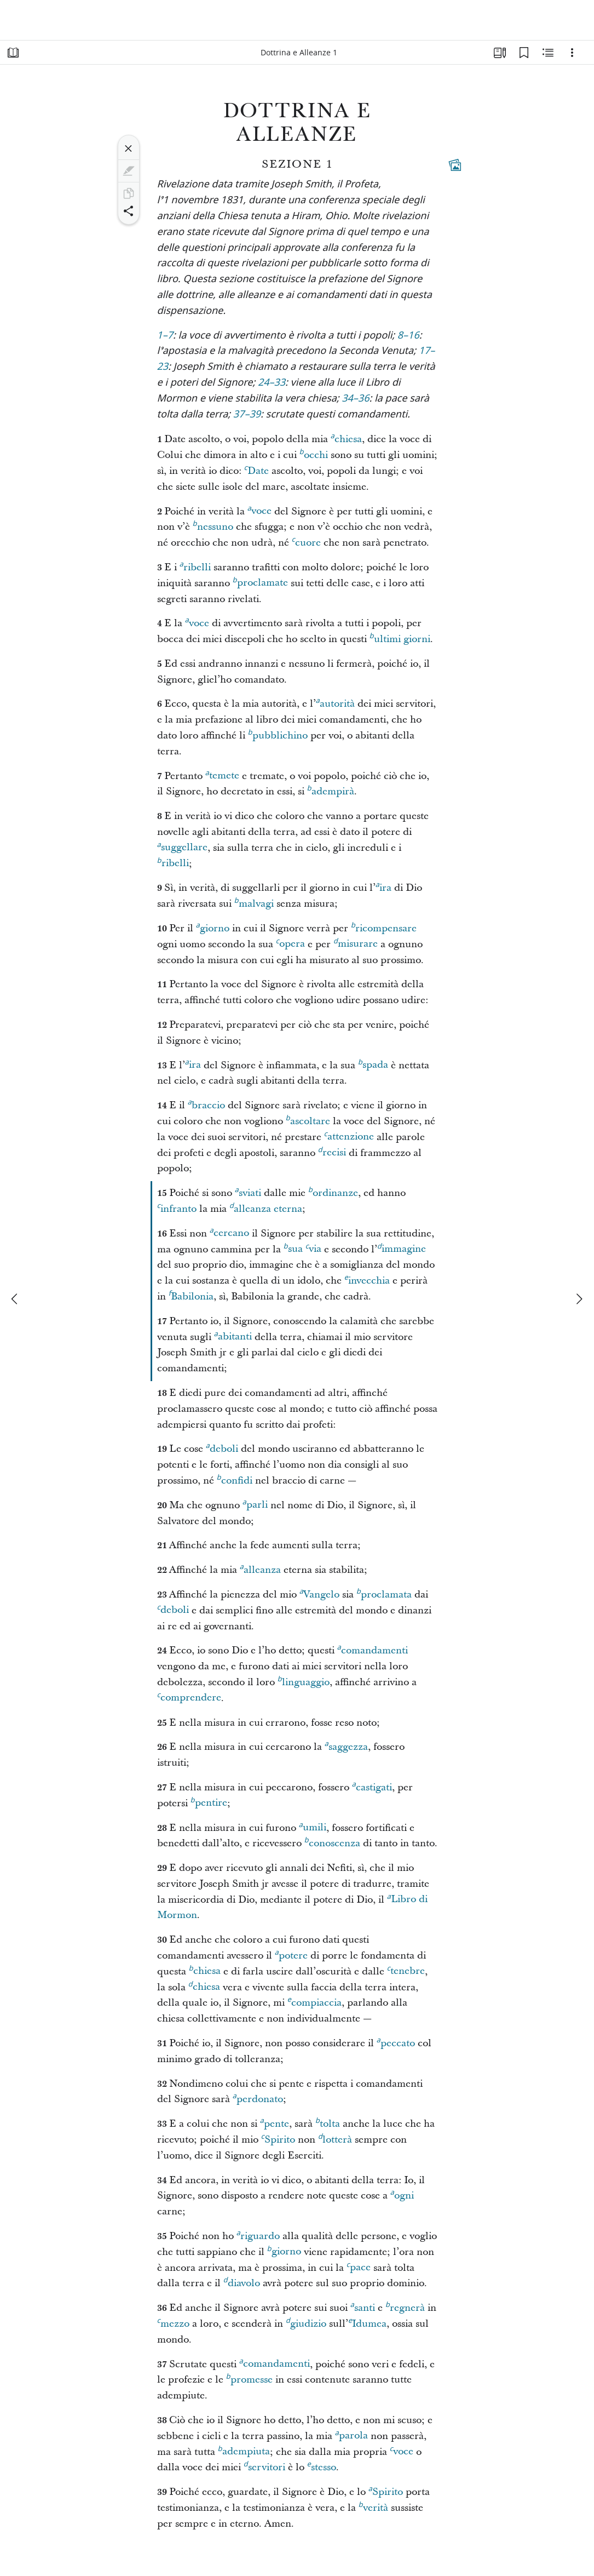 Image resolution: width=594 pixels, height=2576 pixels. I want to click on peccato, so click(396, 2042).